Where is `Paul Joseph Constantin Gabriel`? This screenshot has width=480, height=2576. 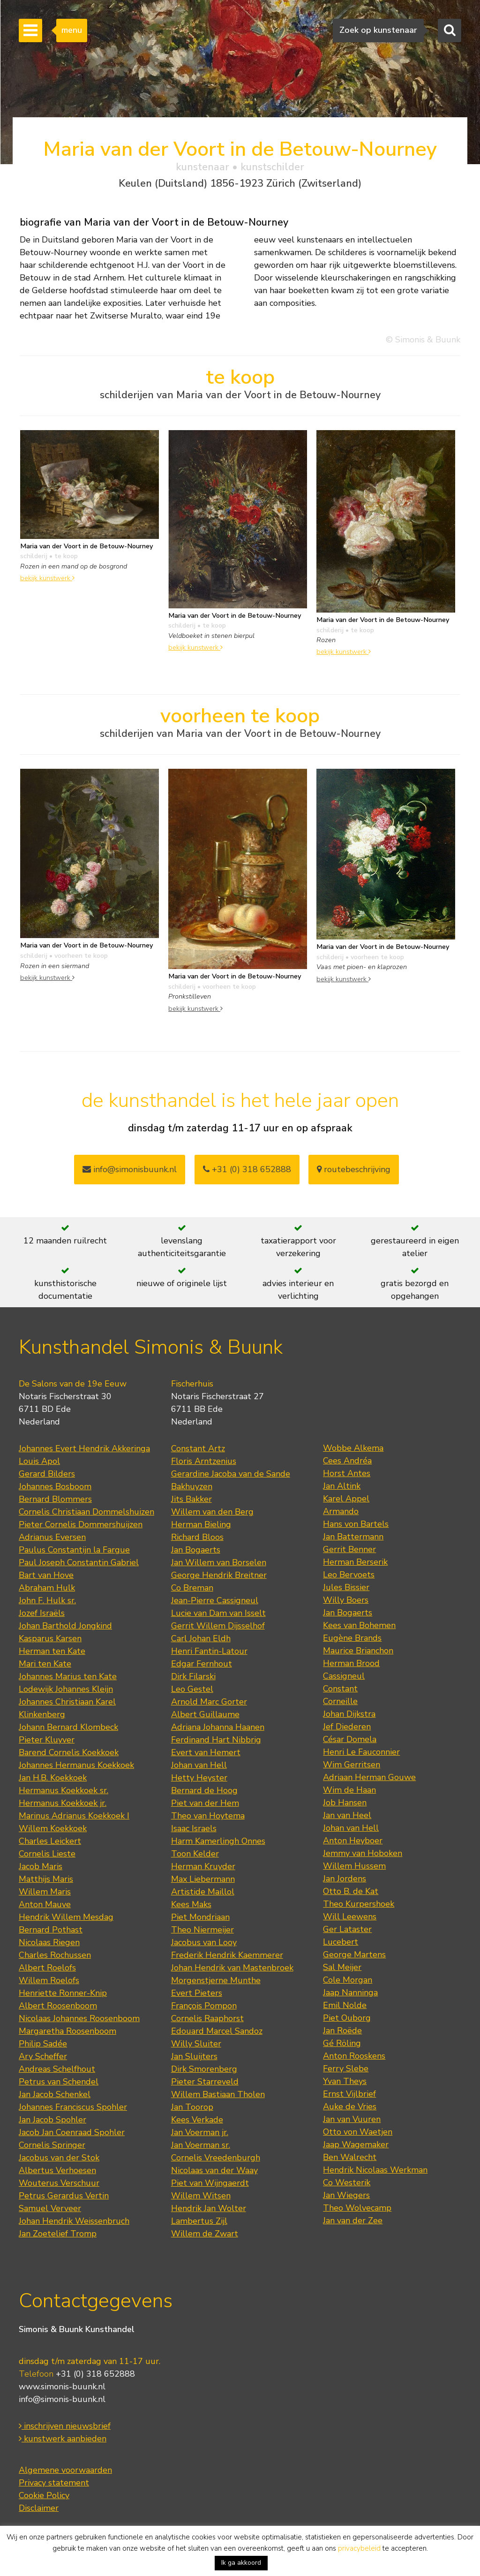
Paul Joseph Constantin Gabriel is located at coordinates (79, 1562).